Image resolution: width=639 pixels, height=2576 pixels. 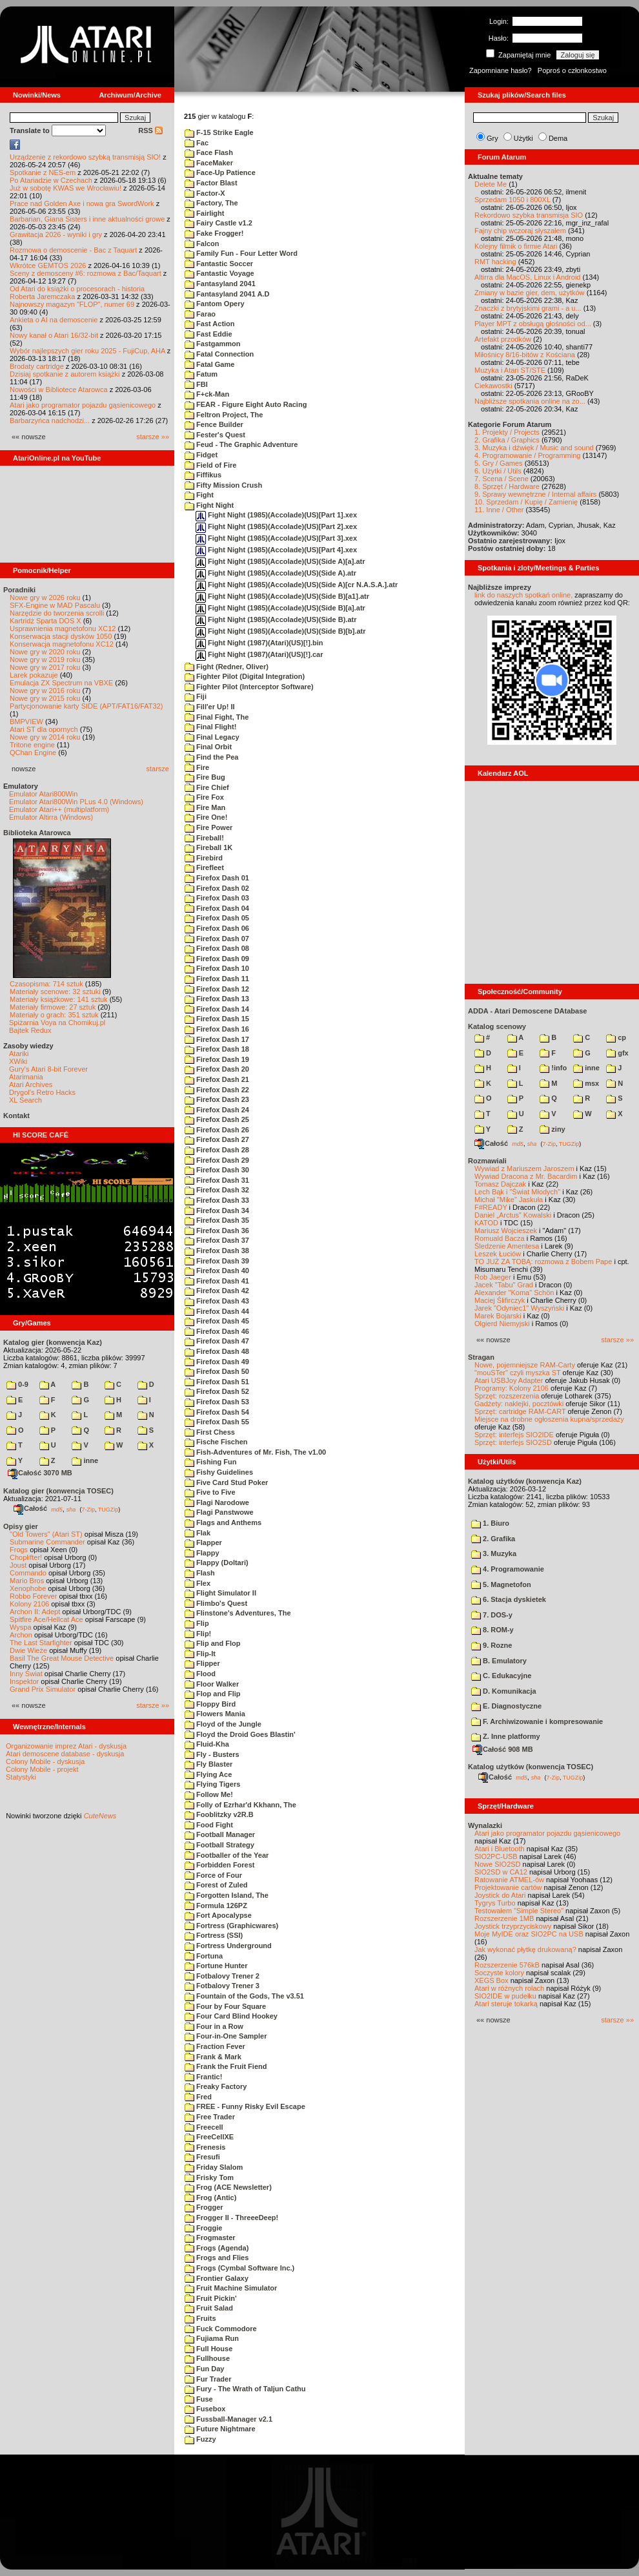 I want to click on Fight Night (1985)(Accolade)(US)[Part 3].xex, so click(x=276, y=538).